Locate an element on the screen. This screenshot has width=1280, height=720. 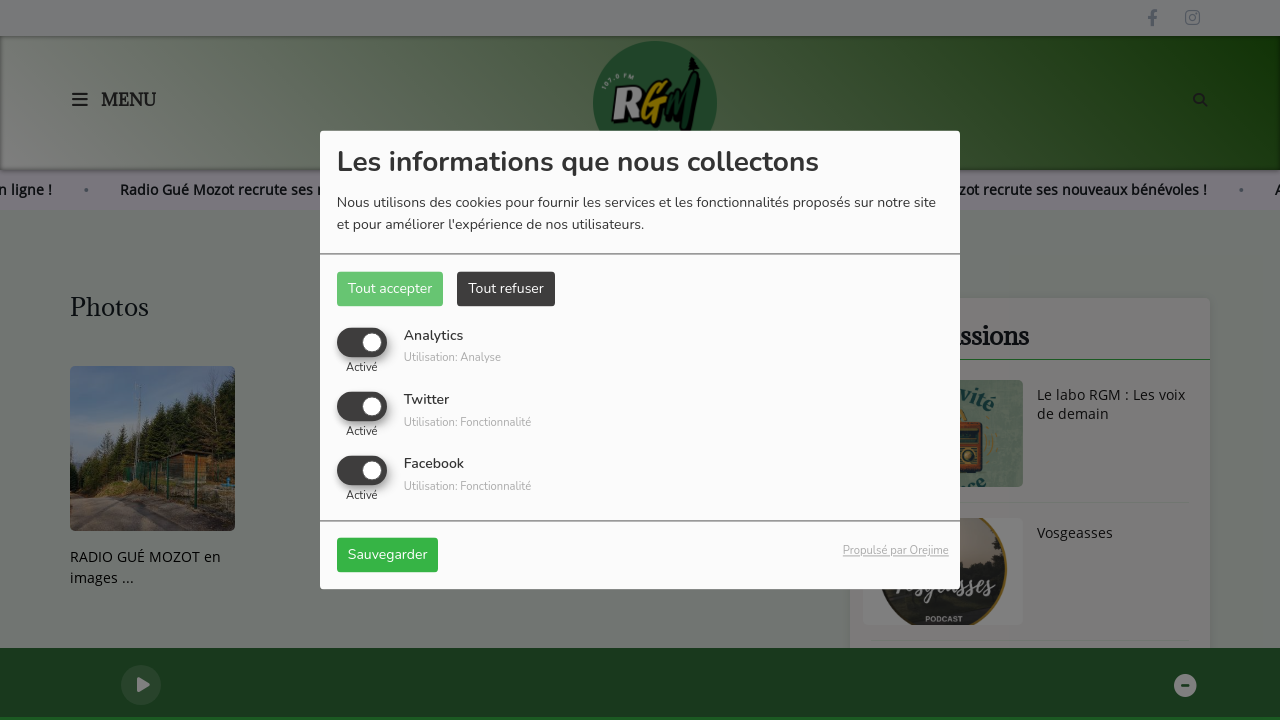
Tout accepter is located at coordinates (390, 288).